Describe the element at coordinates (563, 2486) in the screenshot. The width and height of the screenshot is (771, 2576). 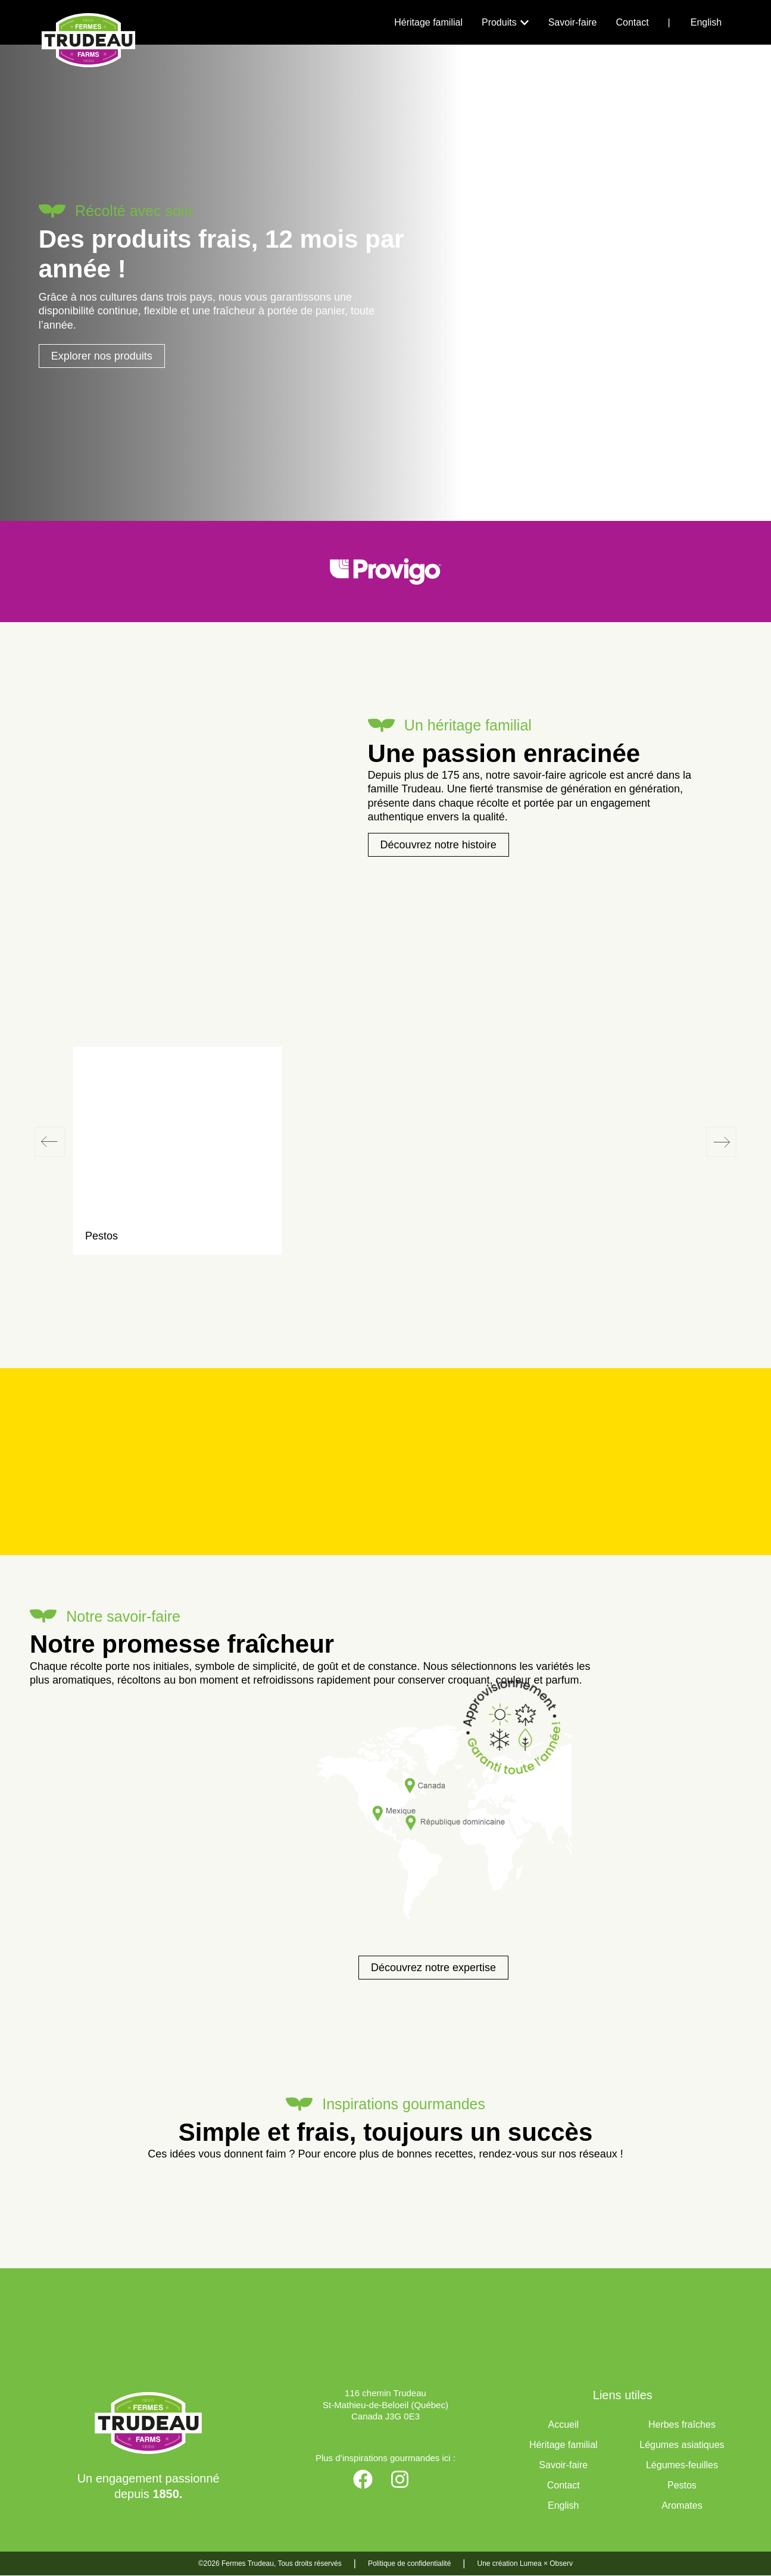
I see `Contact` at that location.